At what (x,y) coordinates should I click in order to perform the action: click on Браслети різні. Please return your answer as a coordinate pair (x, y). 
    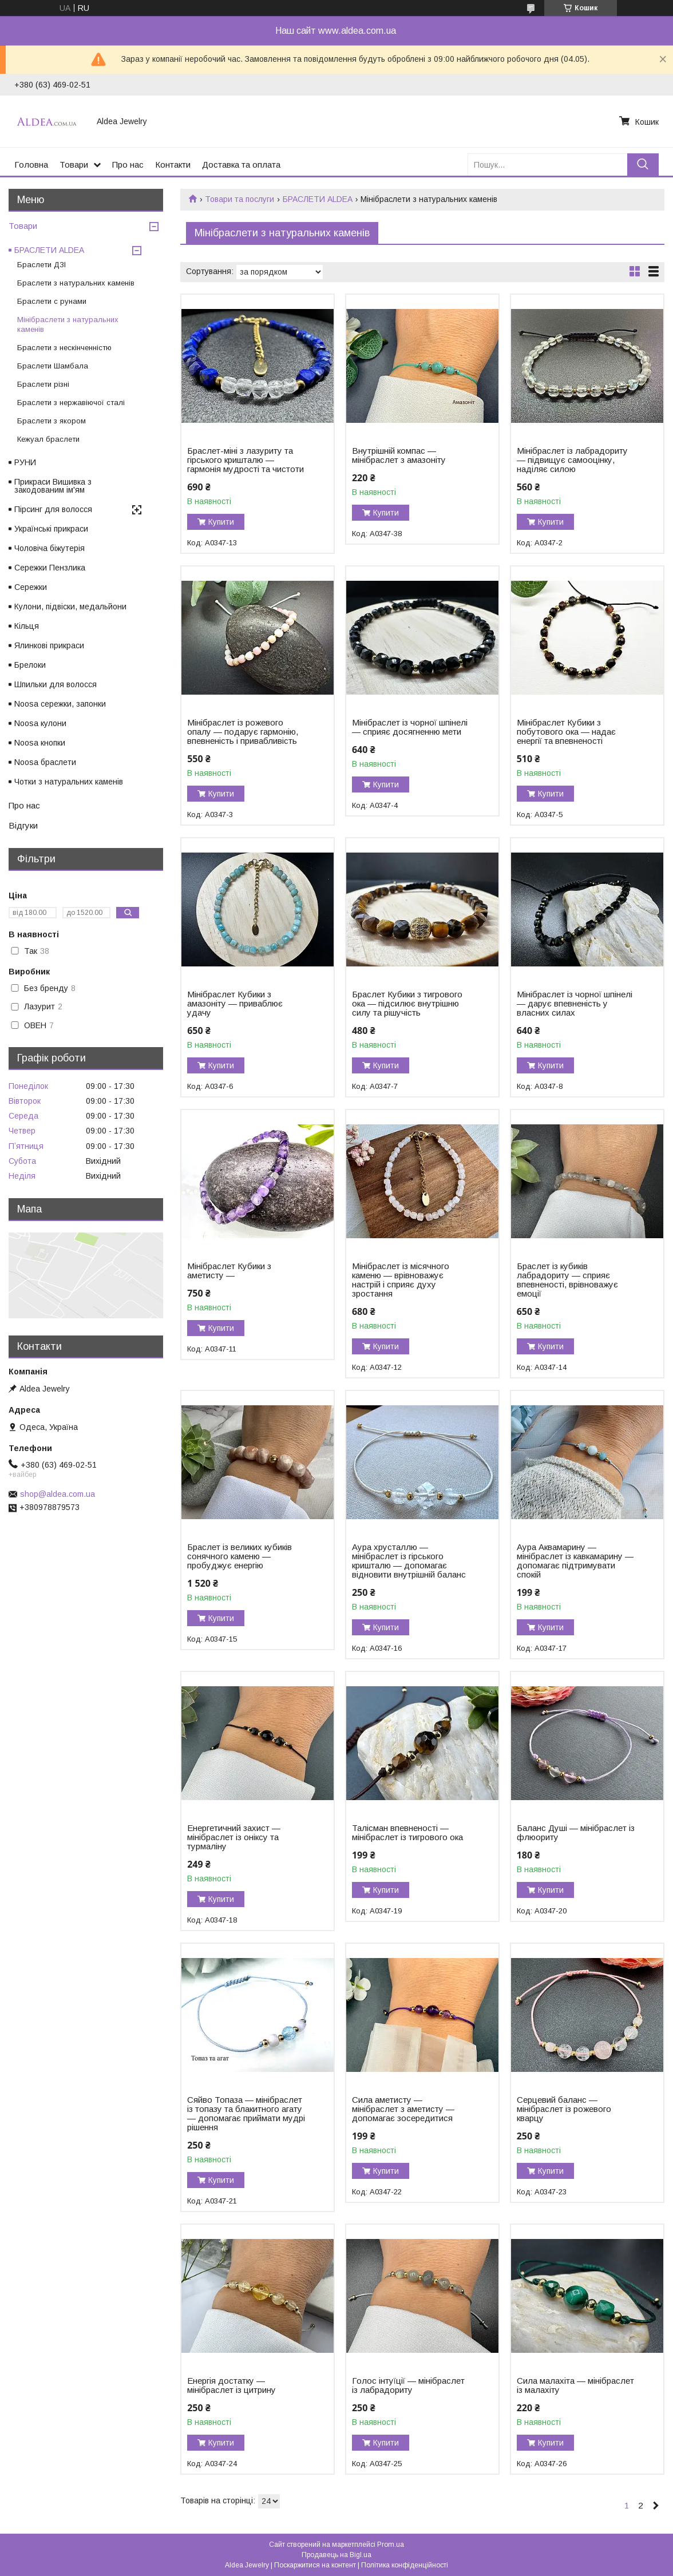
    Looking at the image, I should click on (43, 384).